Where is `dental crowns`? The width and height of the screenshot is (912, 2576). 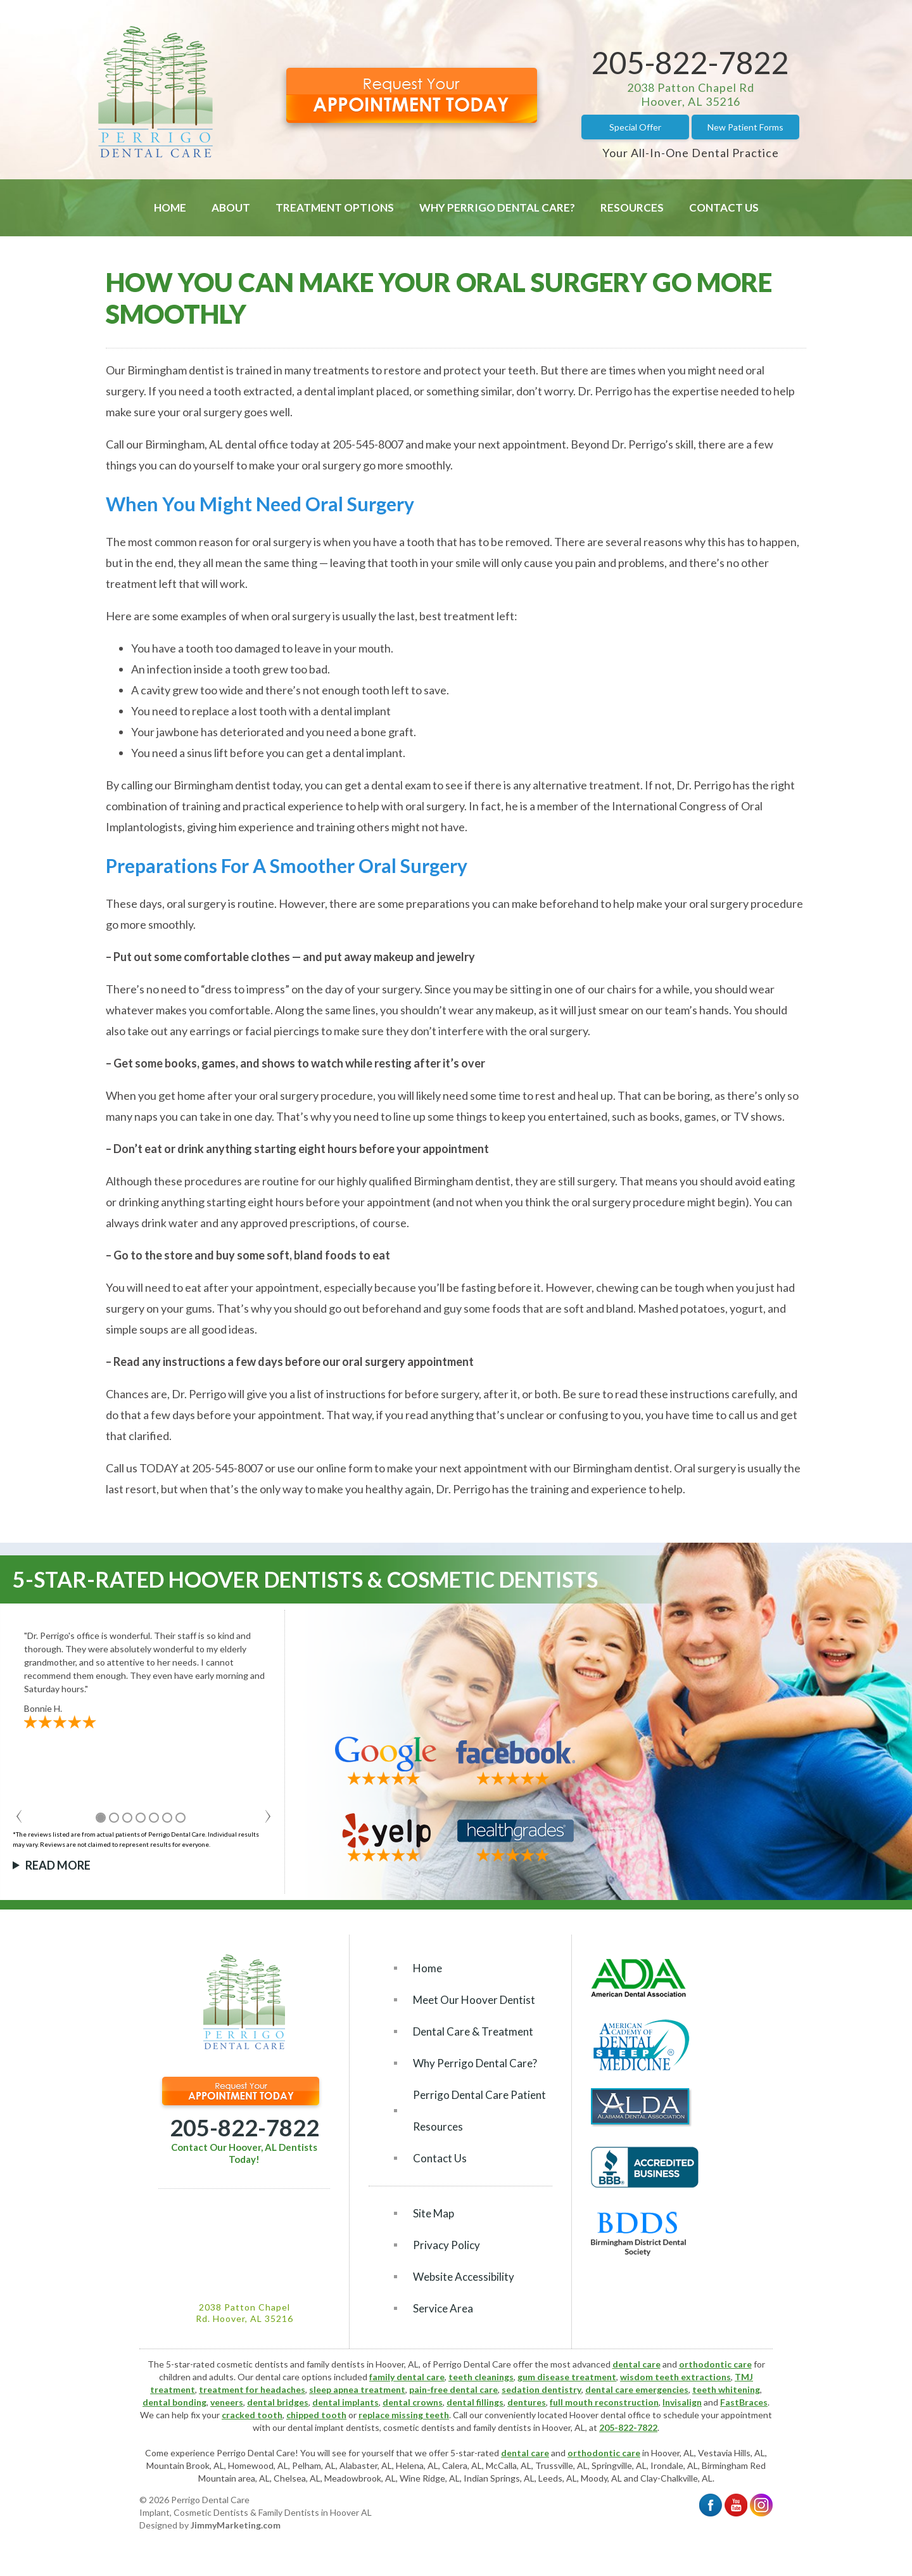 dental crowns is located at coordinates (413, 2402).